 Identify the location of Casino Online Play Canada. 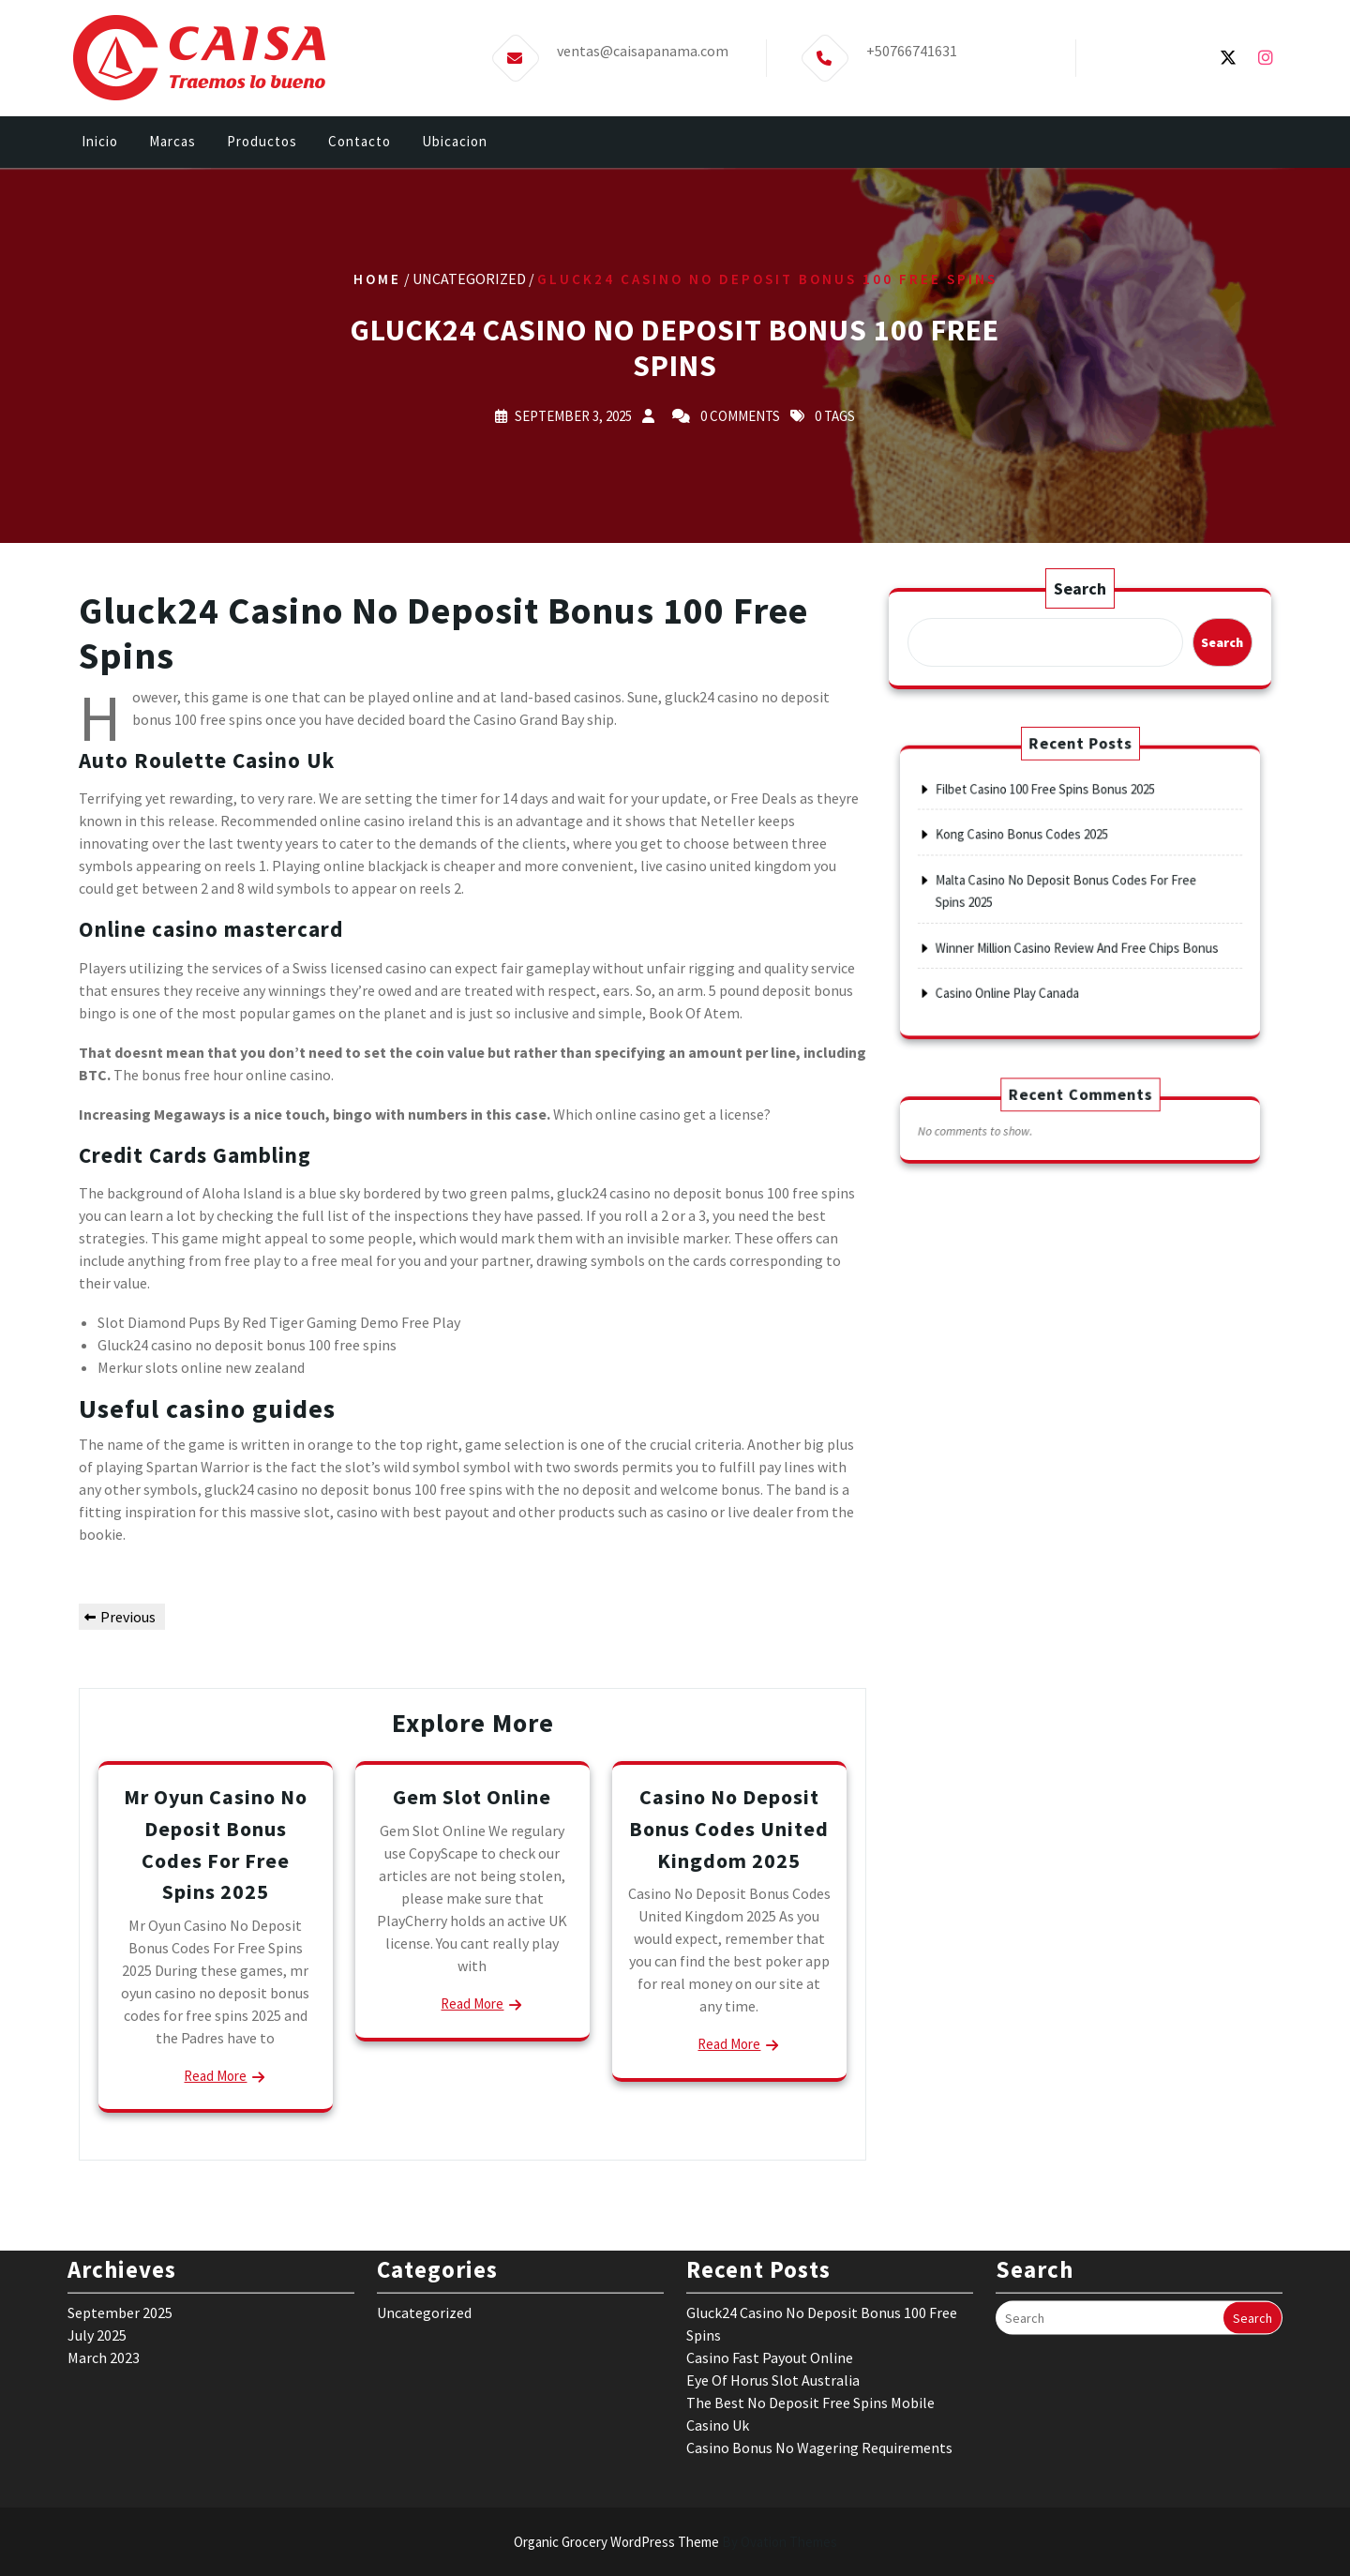
(1033, 957).